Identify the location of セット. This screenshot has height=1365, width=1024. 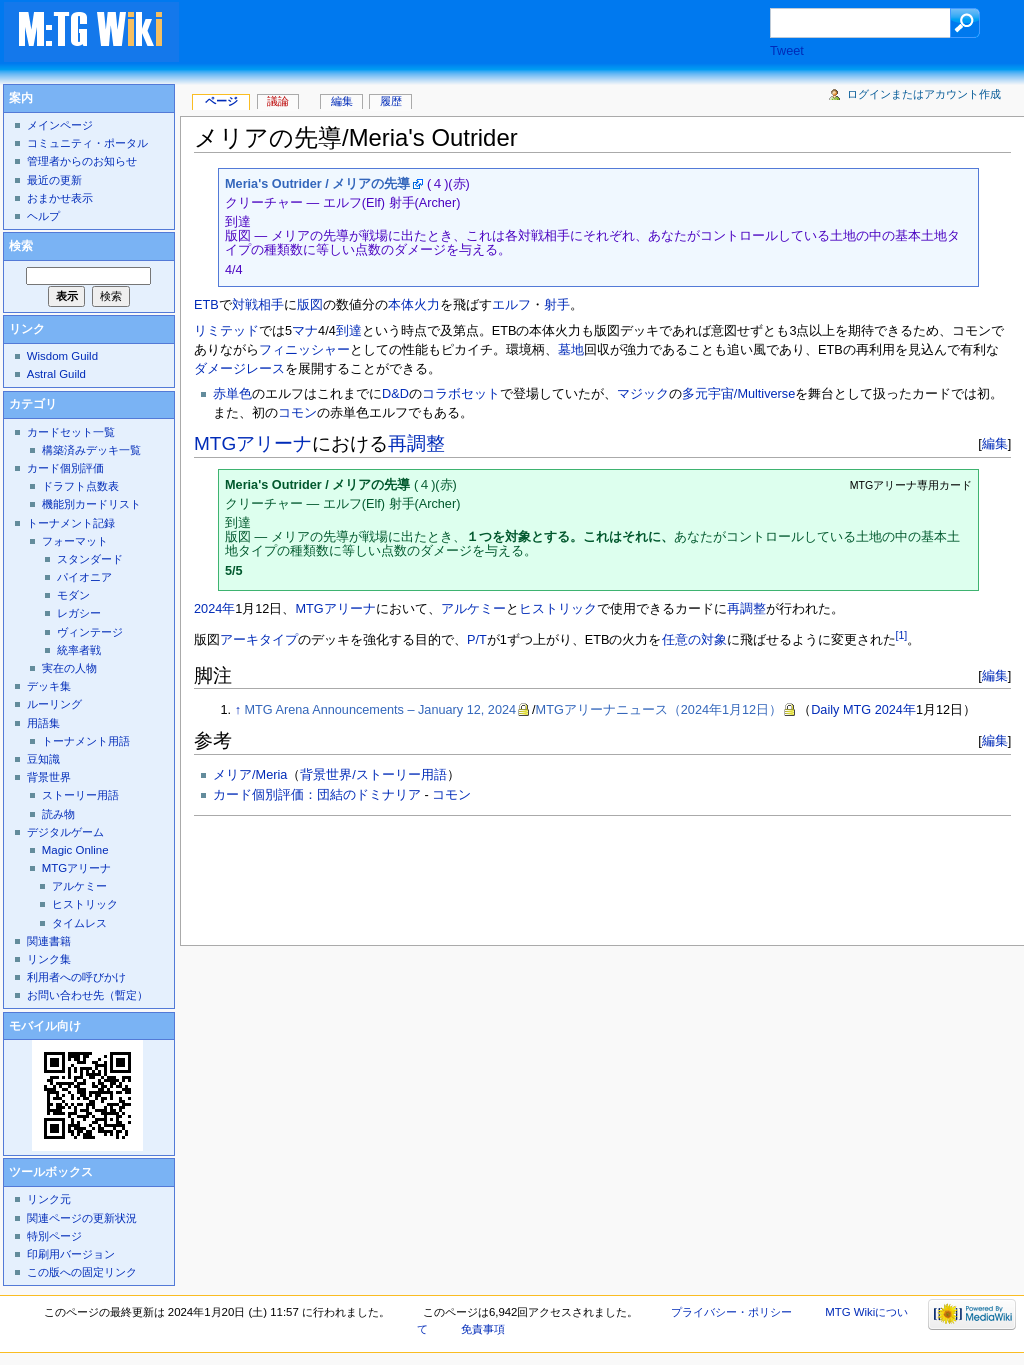
(480, 394).